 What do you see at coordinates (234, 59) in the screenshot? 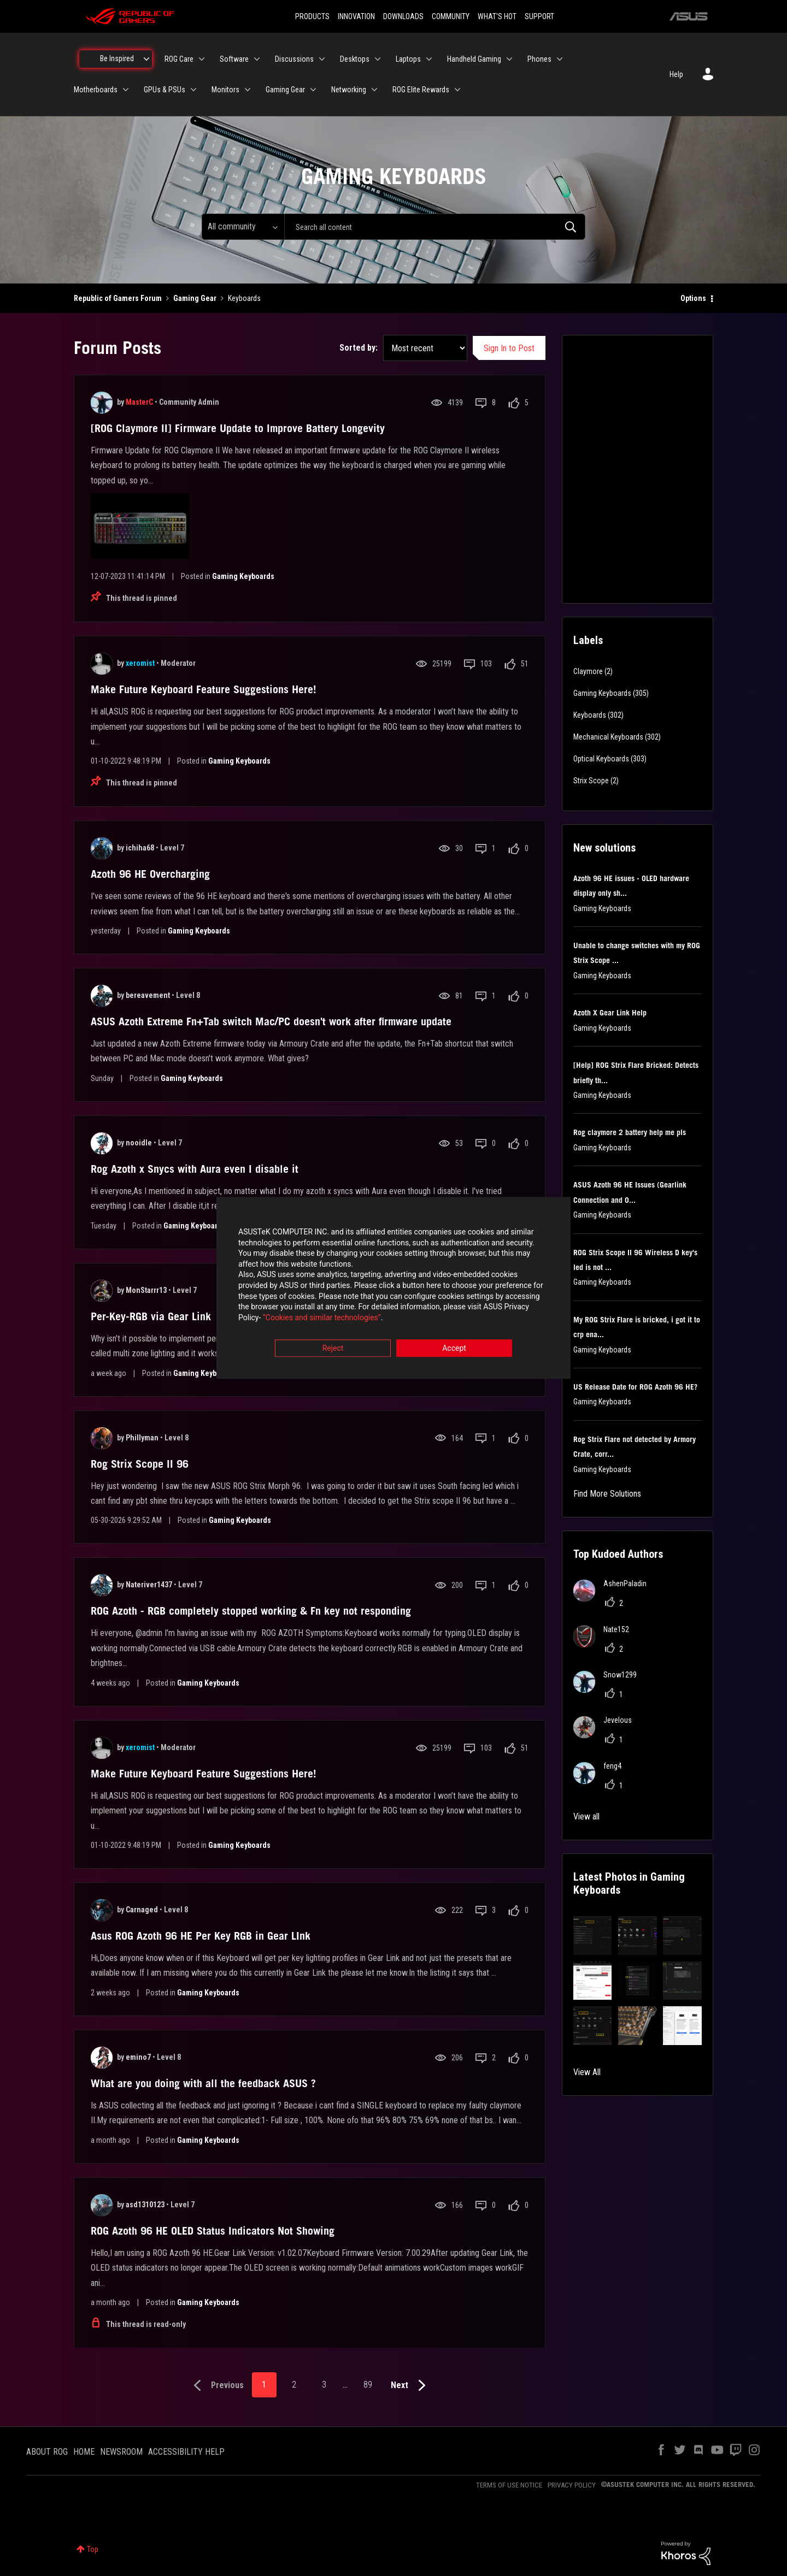
I see `Software [menuitem]` at bounding box center [234, 59].